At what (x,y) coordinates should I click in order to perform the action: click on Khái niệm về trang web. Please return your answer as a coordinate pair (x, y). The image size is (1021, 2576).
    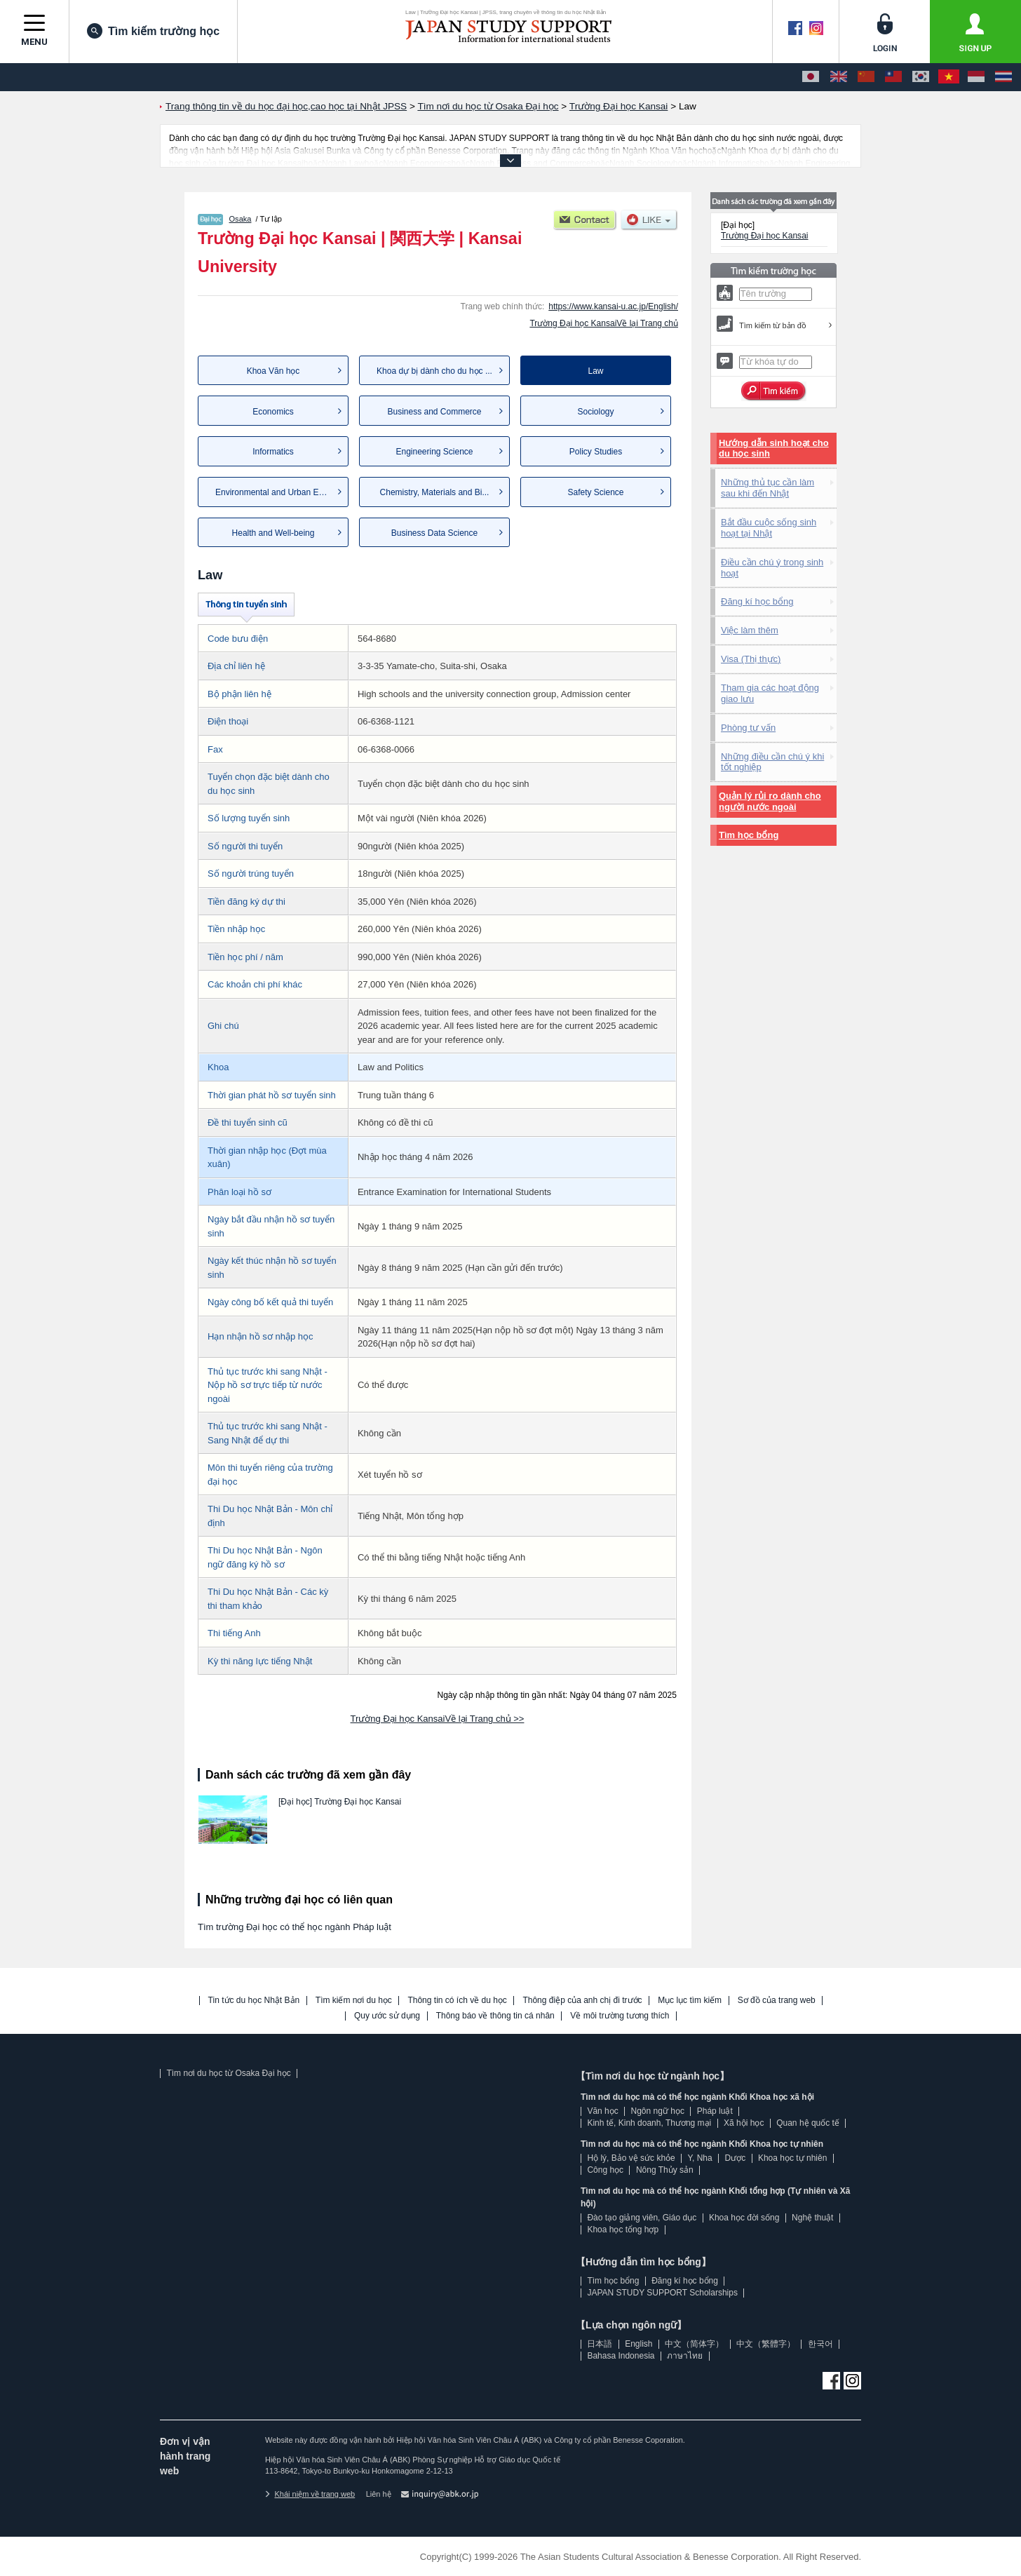
    Looking at the image, I should click on (310, 2494).